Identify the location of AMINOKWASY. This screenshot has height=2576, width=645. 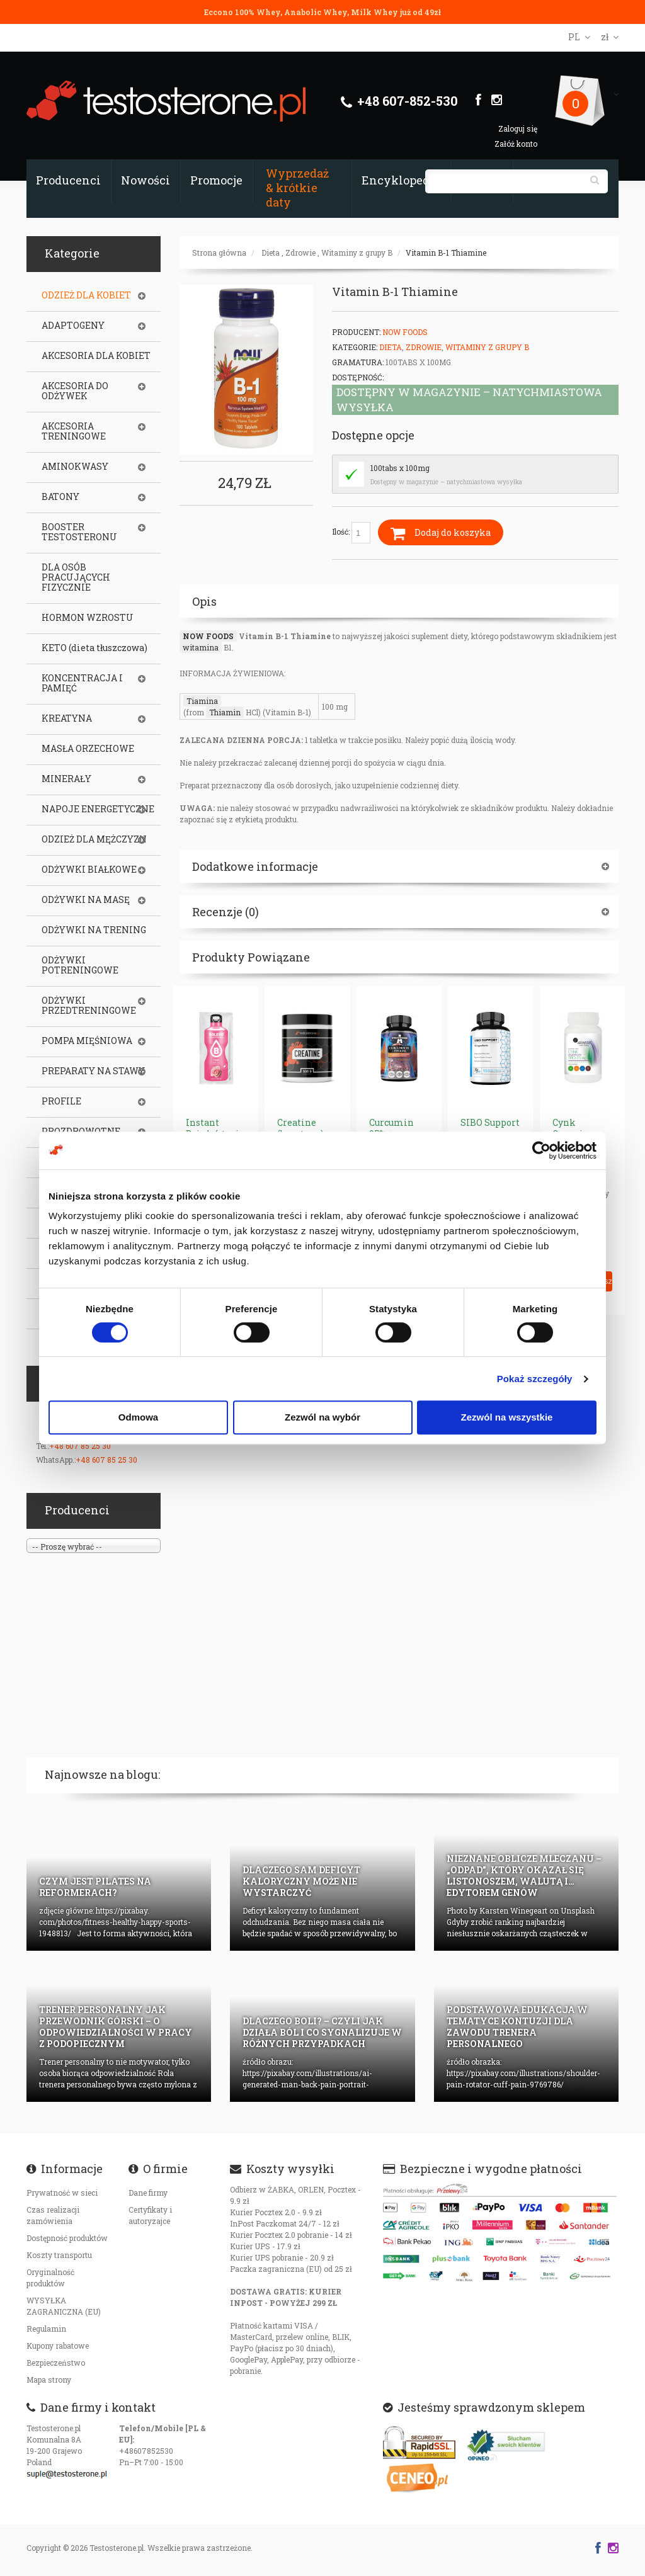
(75, 467).